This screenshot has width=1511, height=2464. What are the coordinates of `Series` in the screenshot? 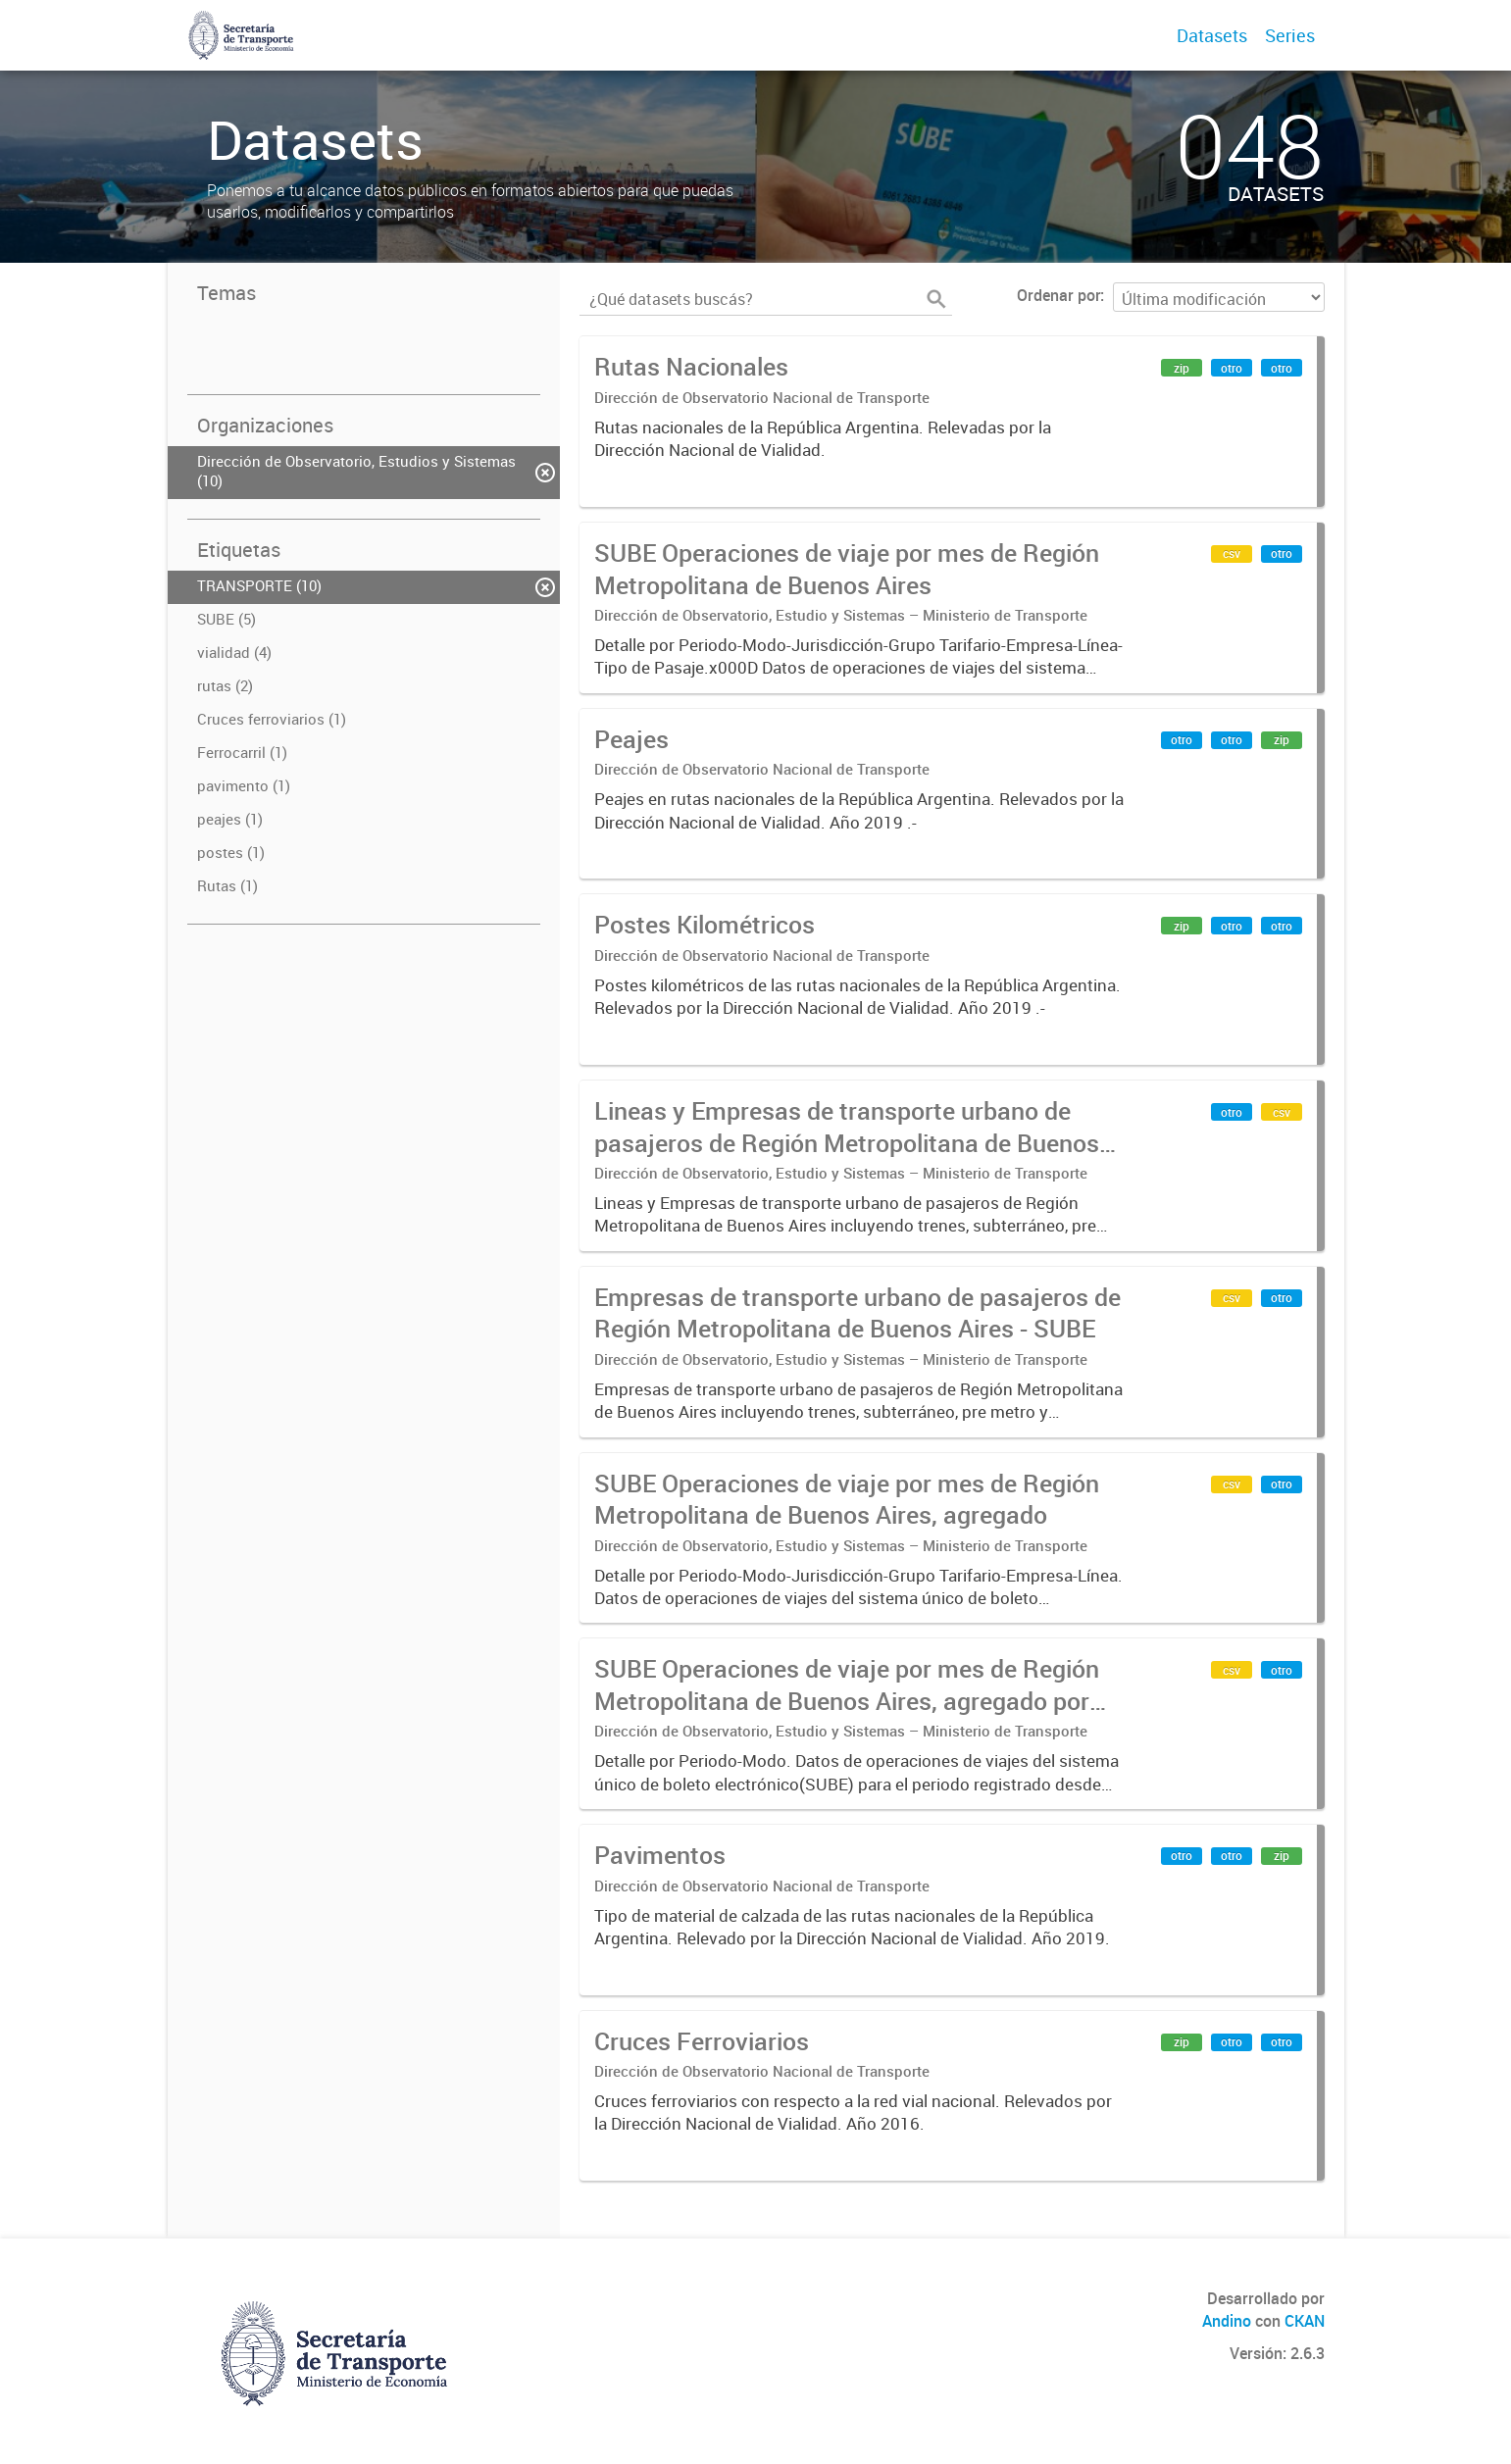 It's located at (1290, 35).